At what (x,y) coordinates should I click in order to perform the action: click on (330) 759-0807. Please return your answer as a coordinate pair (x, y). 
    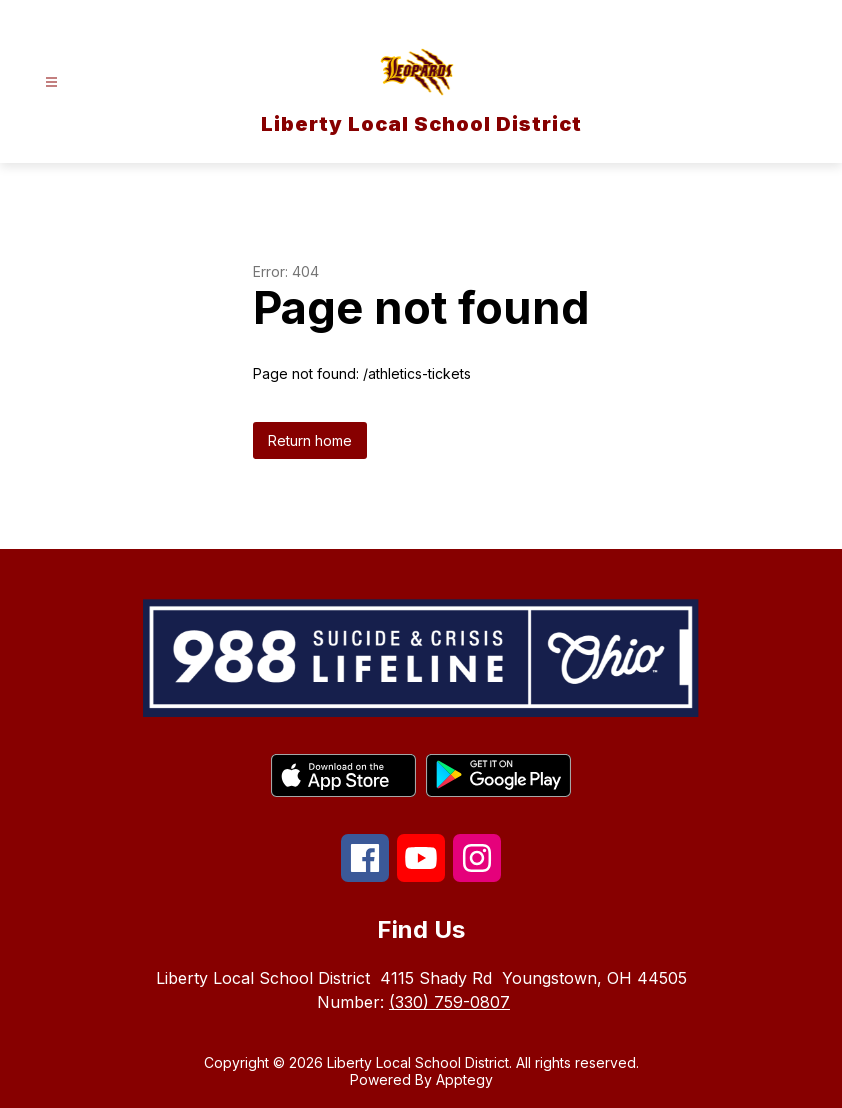
    Looking at the image, I should click on (449, 1002).